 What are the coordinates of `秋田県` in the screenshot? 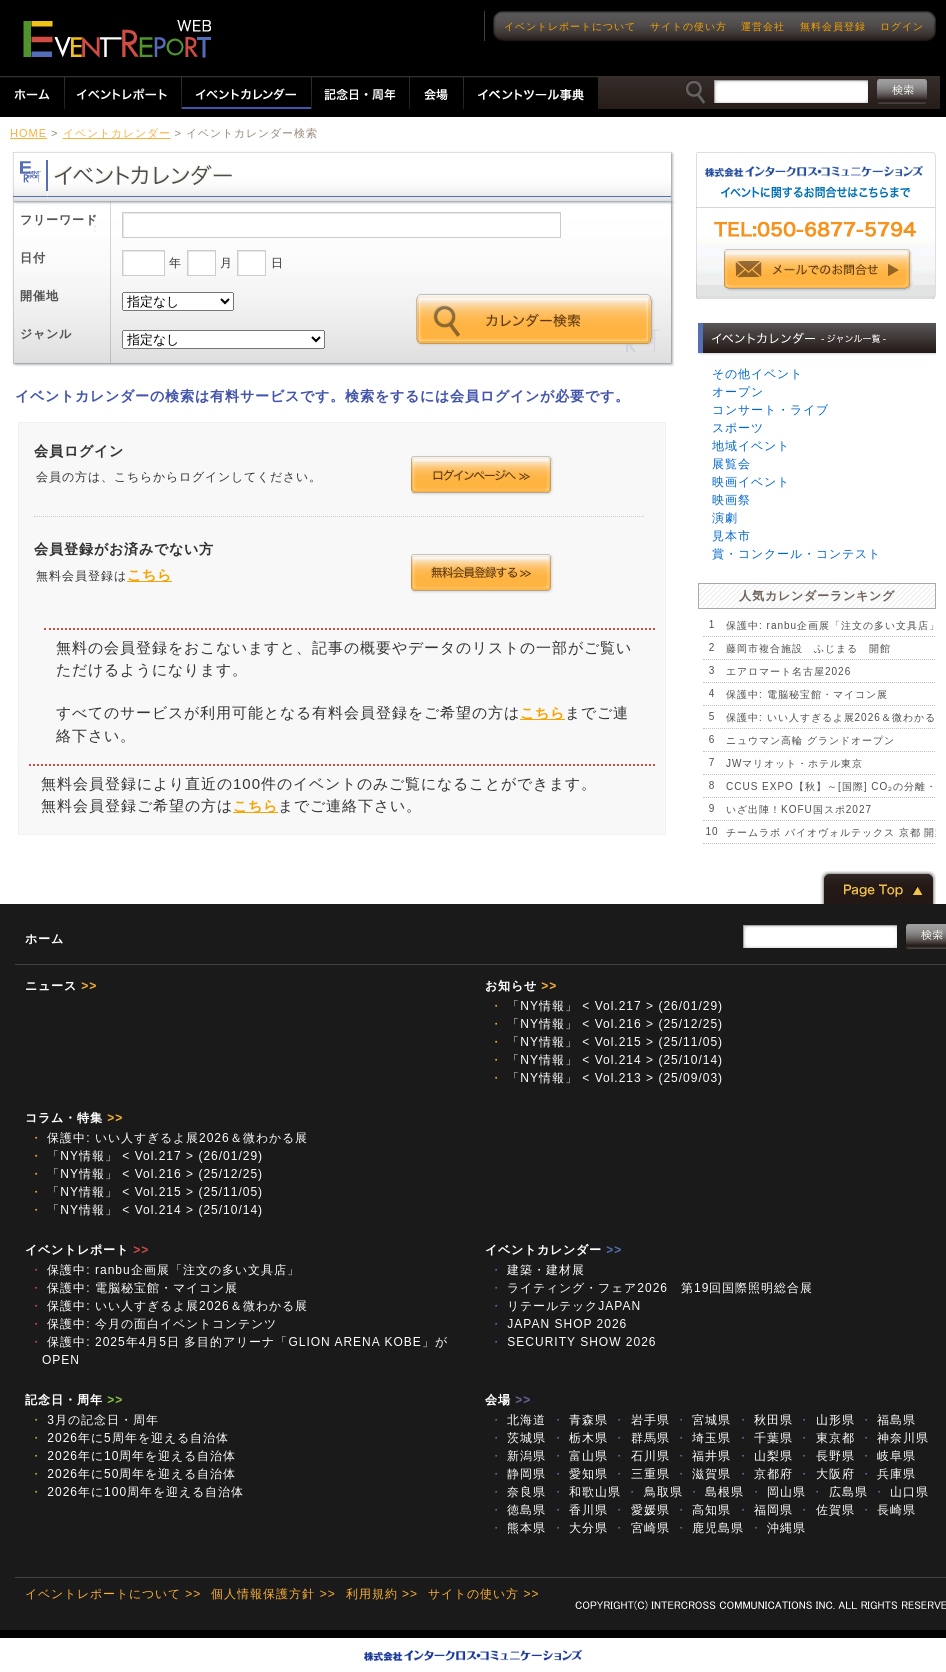 It's located at (765, 1420).